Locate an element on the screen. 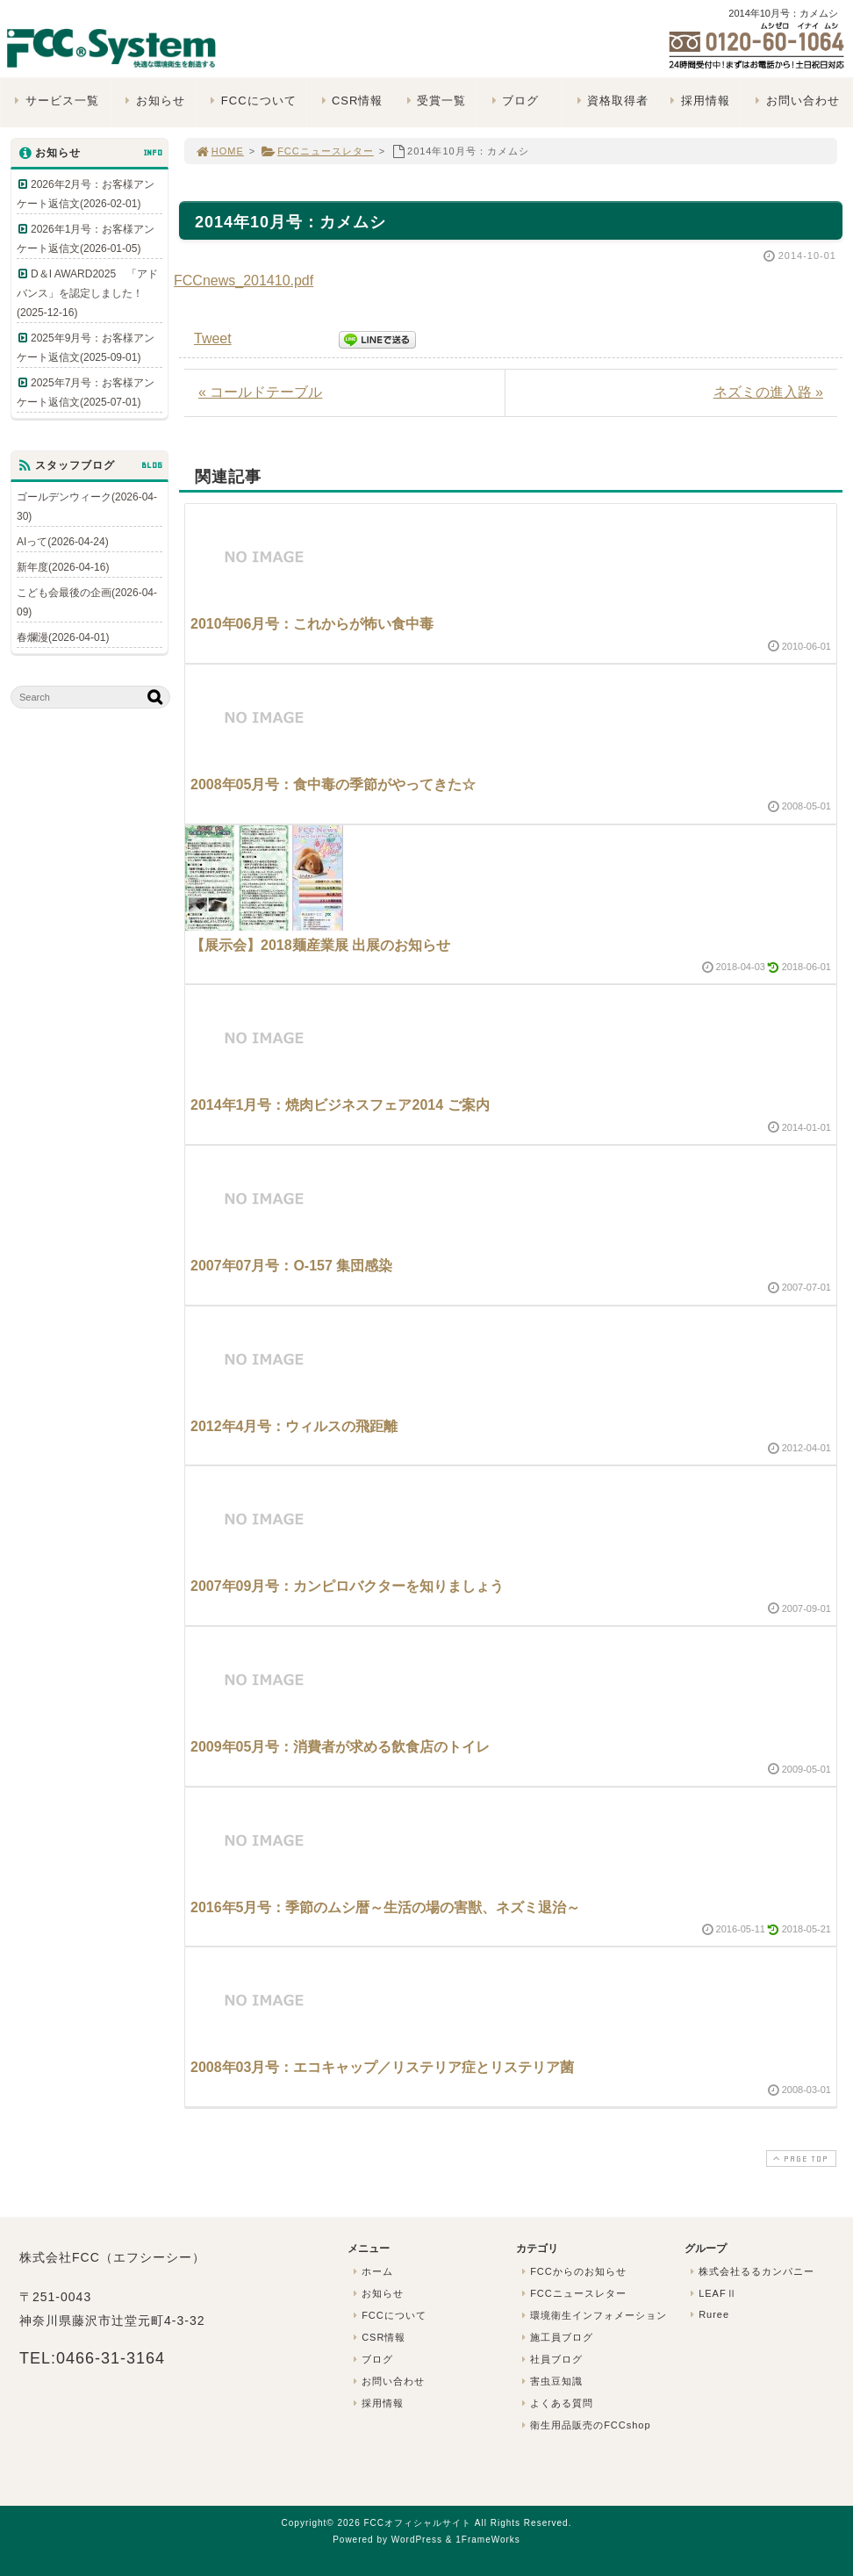 Image resolution: width=853 pixels, height=2576 pixels. 2016年5月号：季節のムシ暦～生活の場の害獣、ネズミ退治～ is located at coordinates (385, 1907).